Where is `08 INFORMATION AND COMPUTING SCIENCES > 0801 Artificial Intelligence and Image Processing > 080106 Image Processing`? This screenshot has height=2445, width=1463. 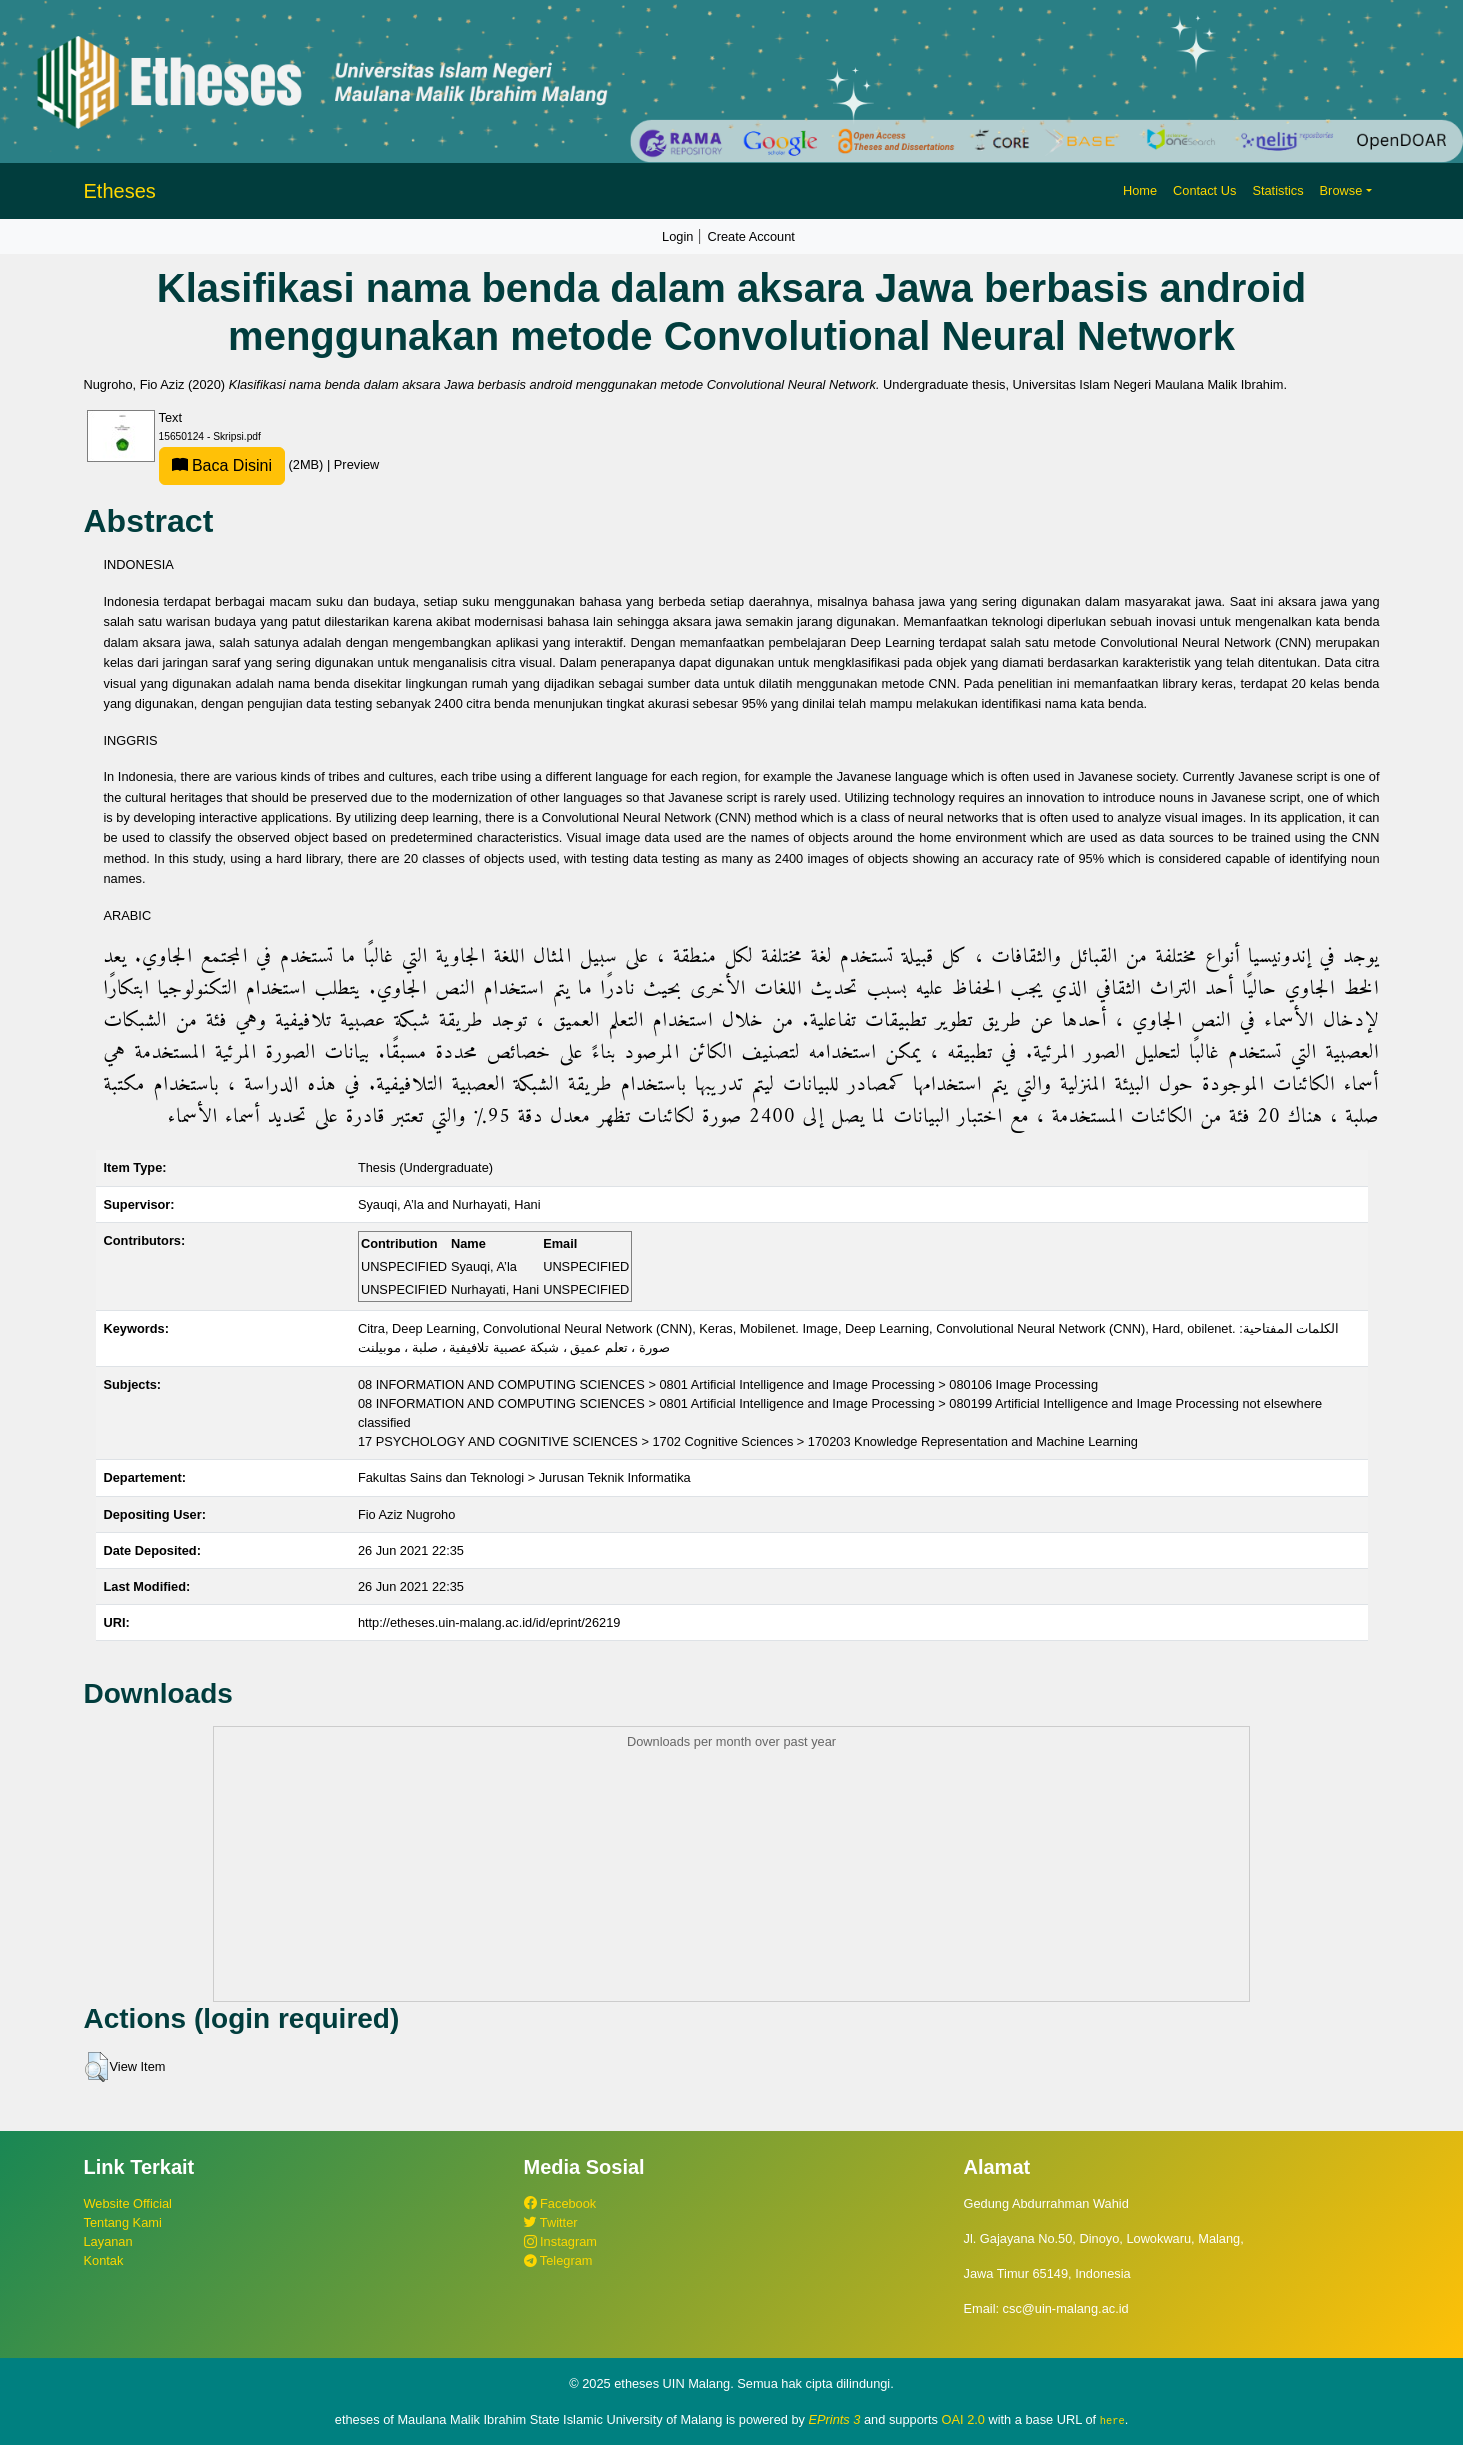
08 INFORMATION AND COMPUTING SCIENCES > 0801 Artificial Intelligence and Image Processing > 080106 Image Processing is located at coordinates (728, 1384).